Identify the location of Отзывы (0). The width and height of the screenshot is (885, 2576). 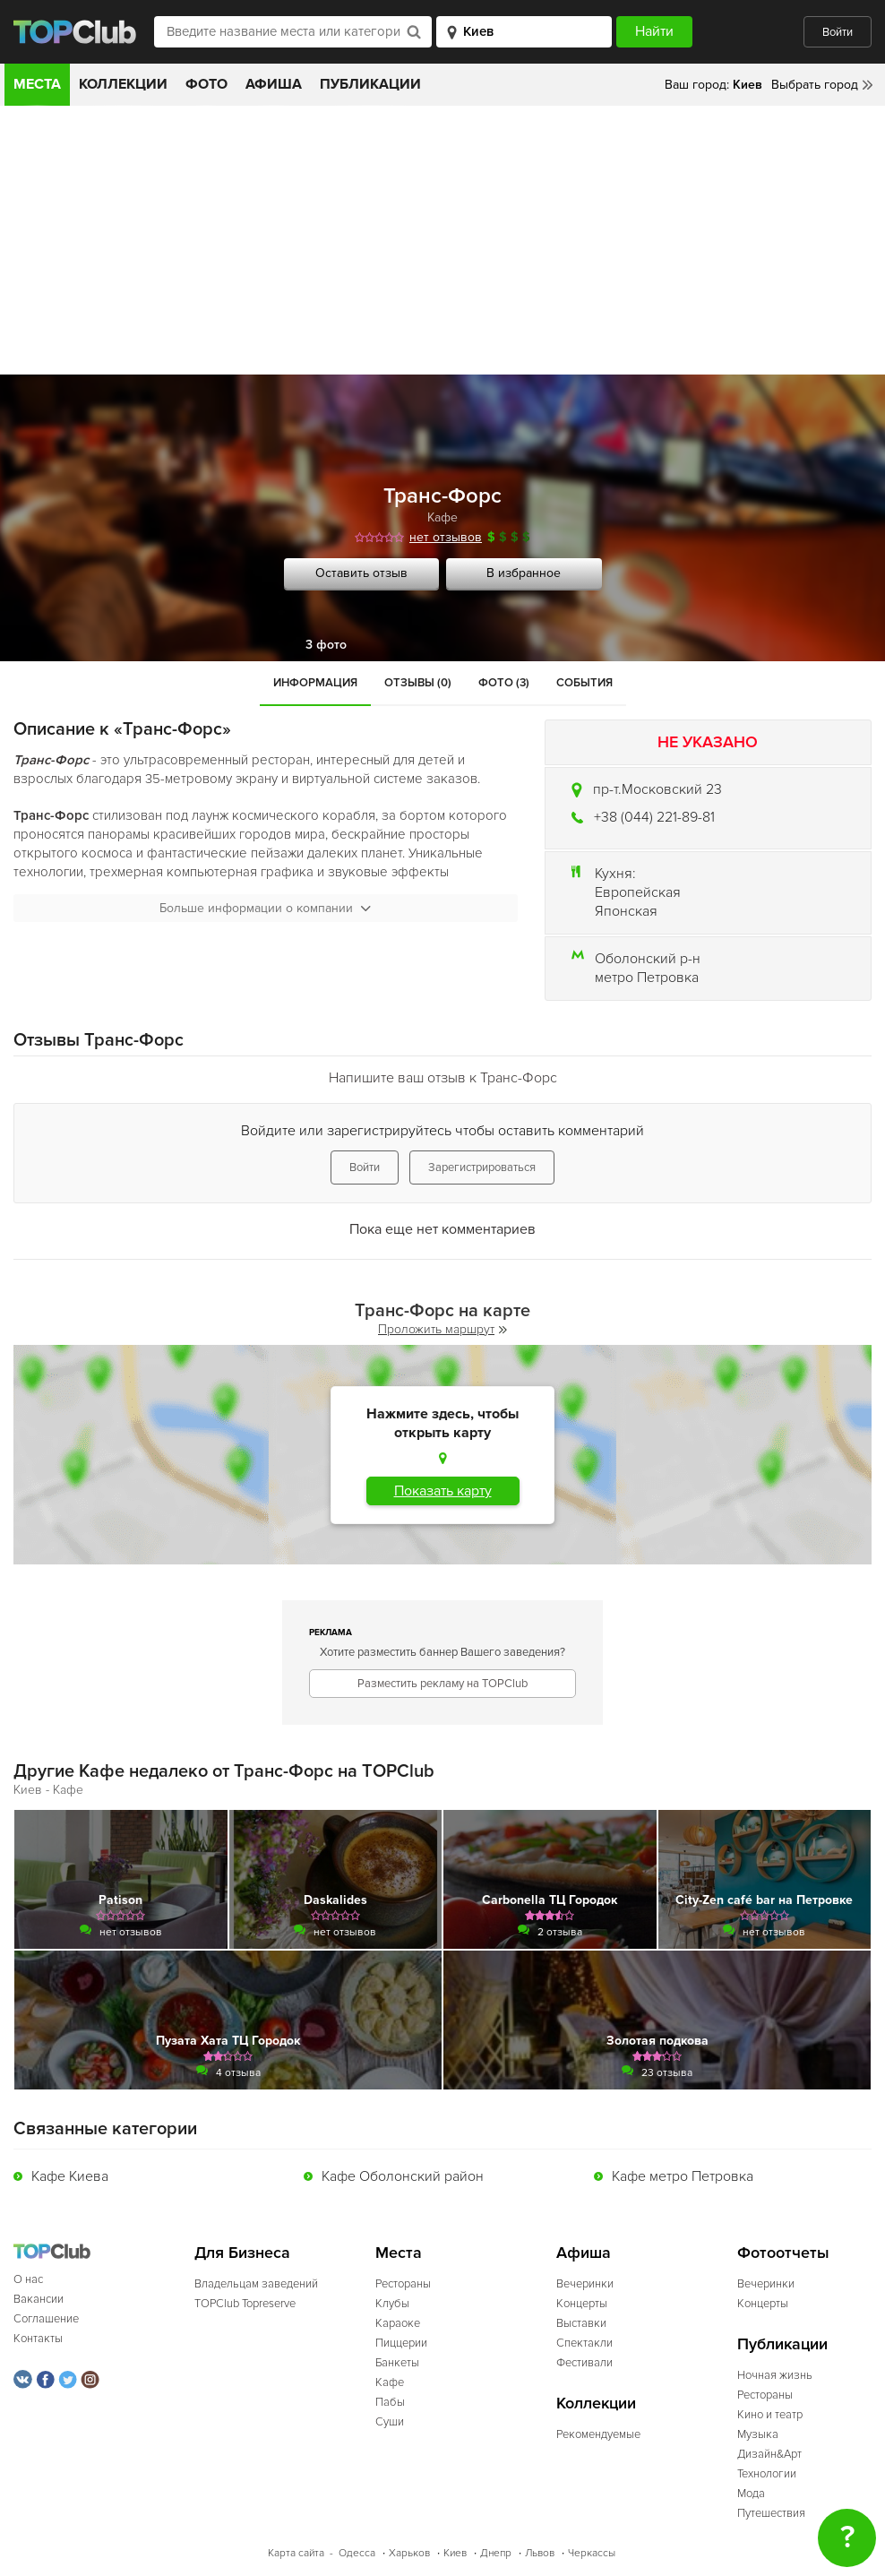
(417, 683).